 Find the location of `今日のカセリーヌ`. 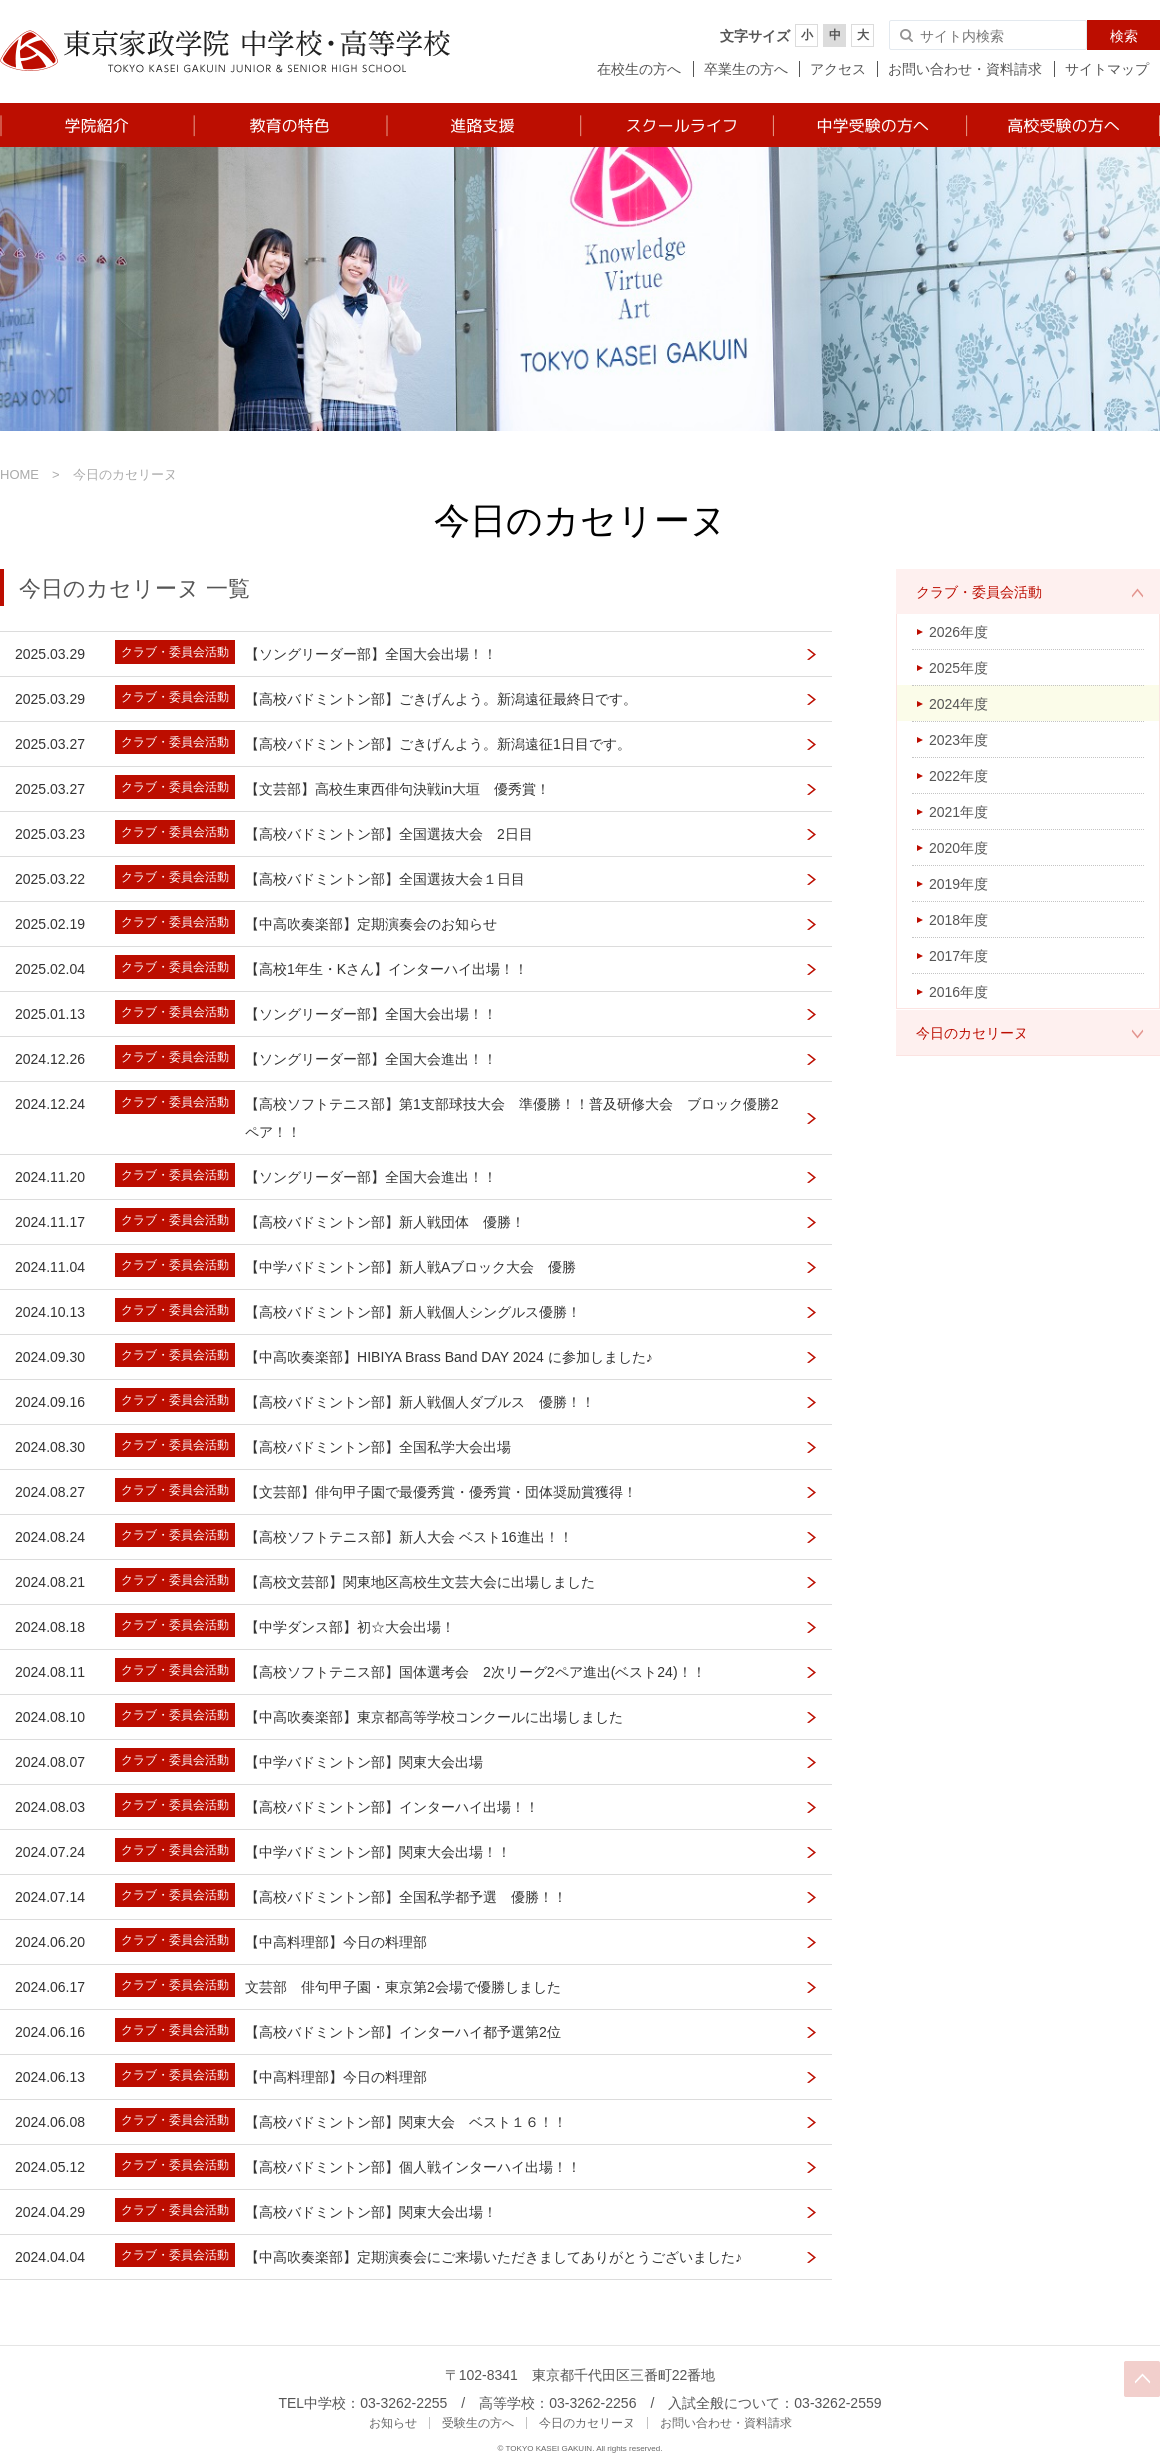

今日のカセリーヌ is located at coordinates (972, 1033).